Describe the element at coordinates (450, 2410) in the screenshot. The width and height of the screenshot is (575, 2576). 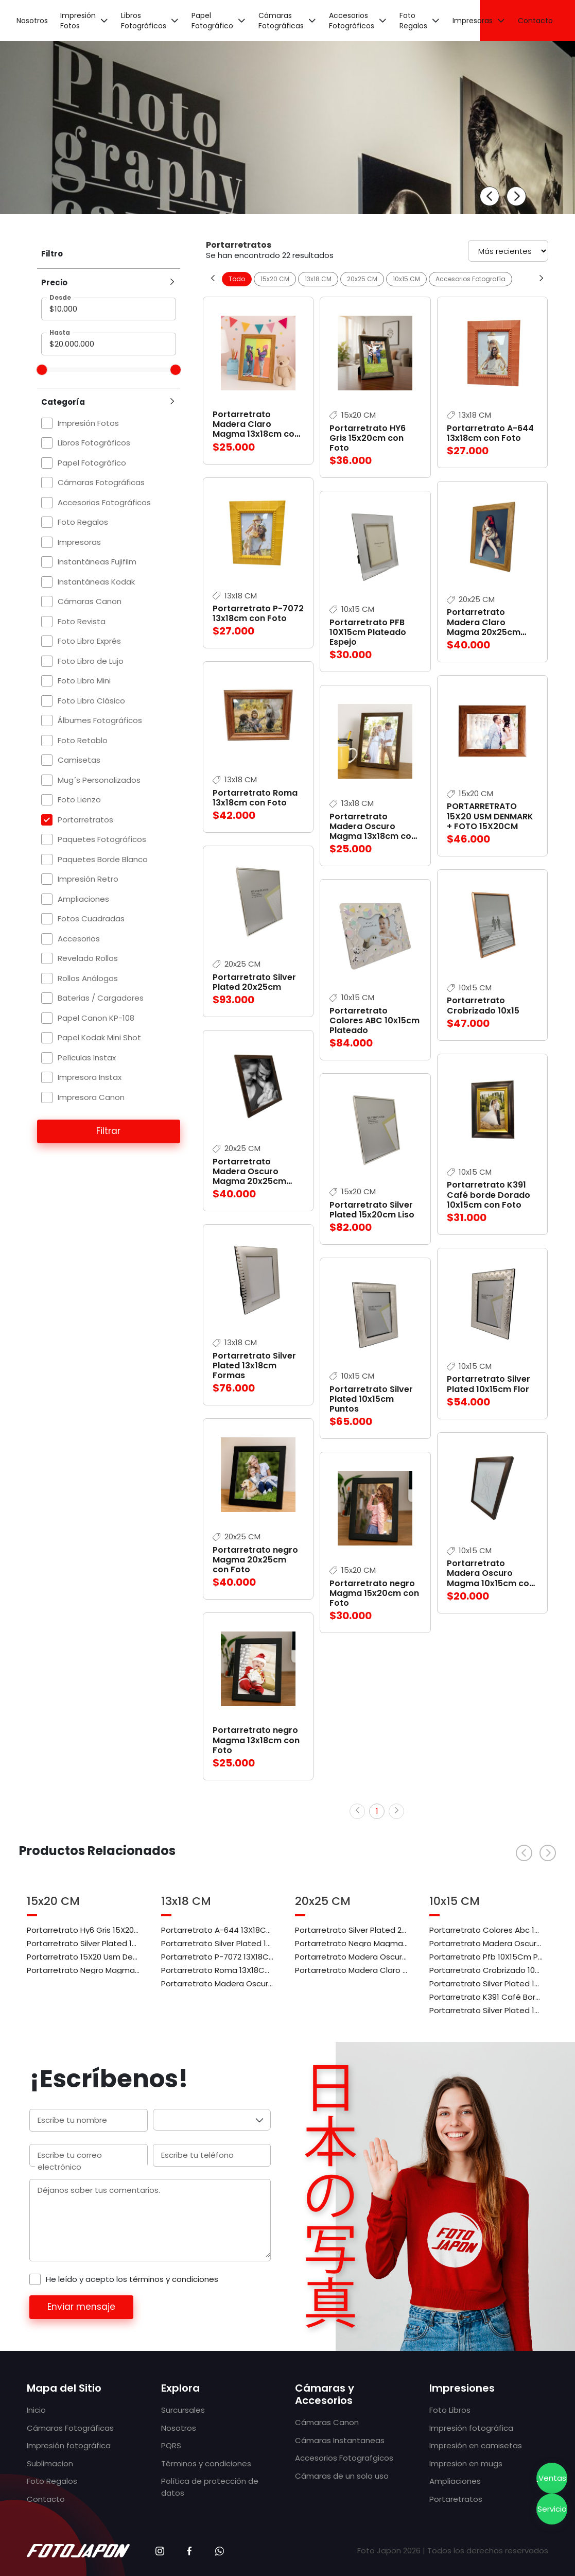
I see `Foto Libros` at that location.